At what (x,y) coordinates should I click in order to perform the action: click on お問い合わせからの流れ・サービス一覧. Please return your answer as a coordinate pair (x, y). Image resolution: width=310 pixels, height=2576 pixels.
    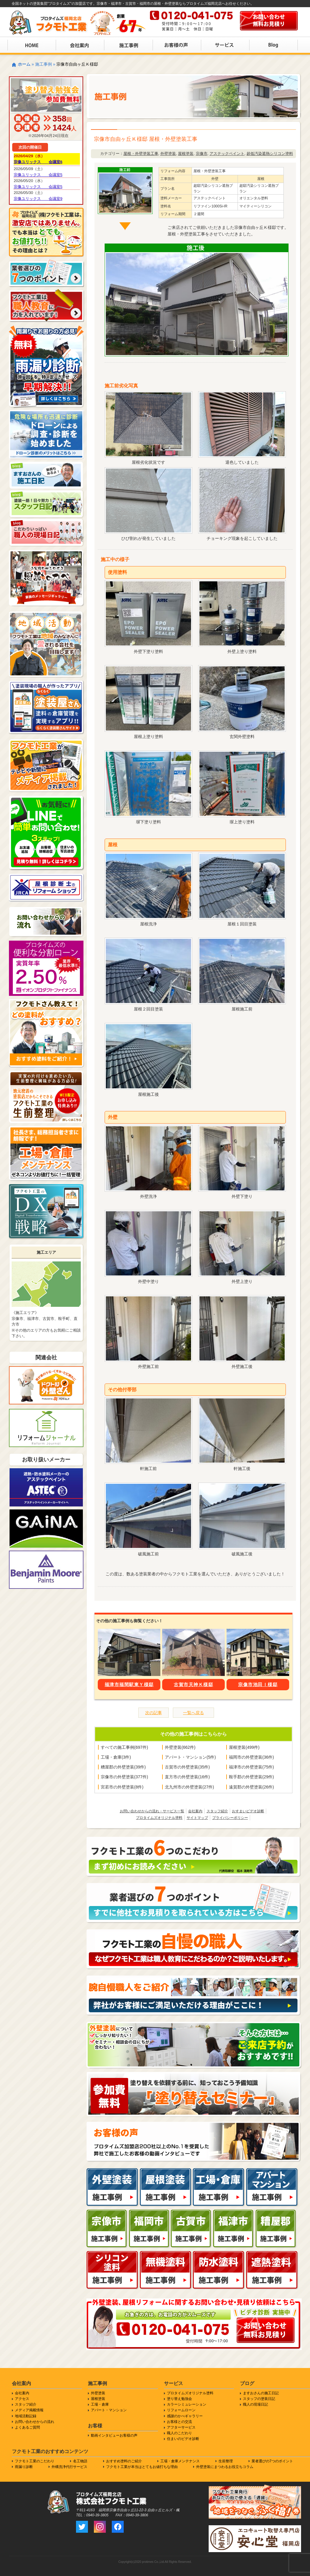
    Looking at the image, I should click on (152, 1811).